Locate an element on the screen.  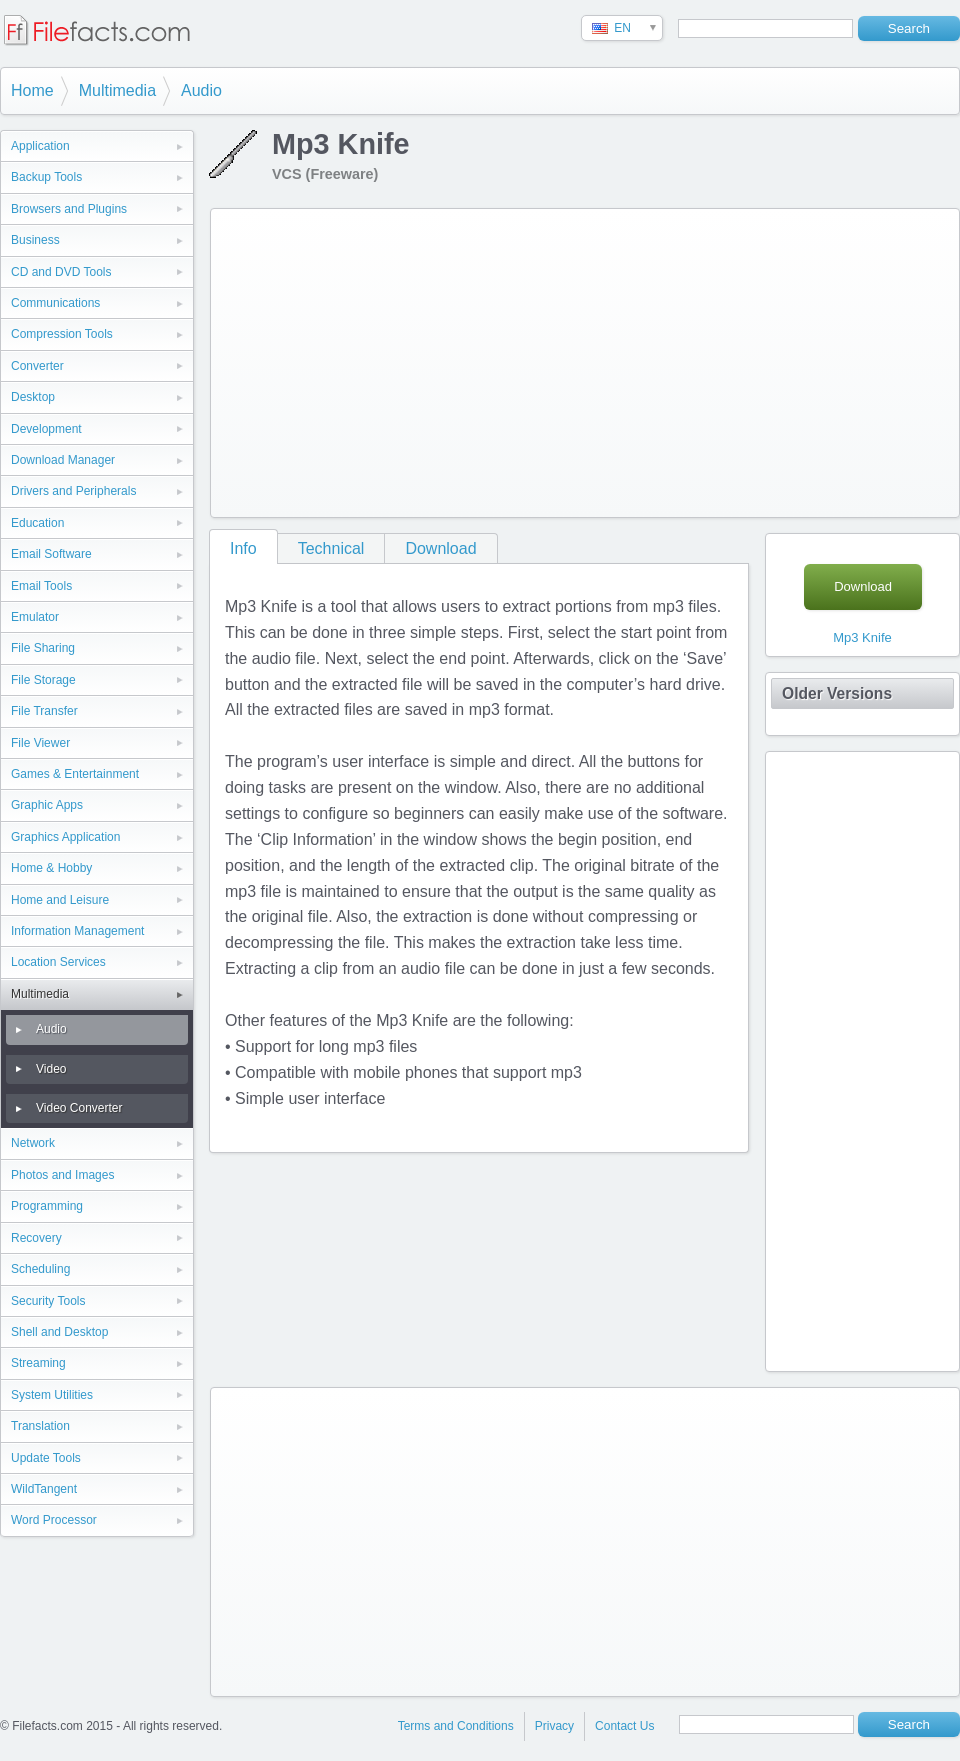
Programming is located at coordinates (47, 1206).